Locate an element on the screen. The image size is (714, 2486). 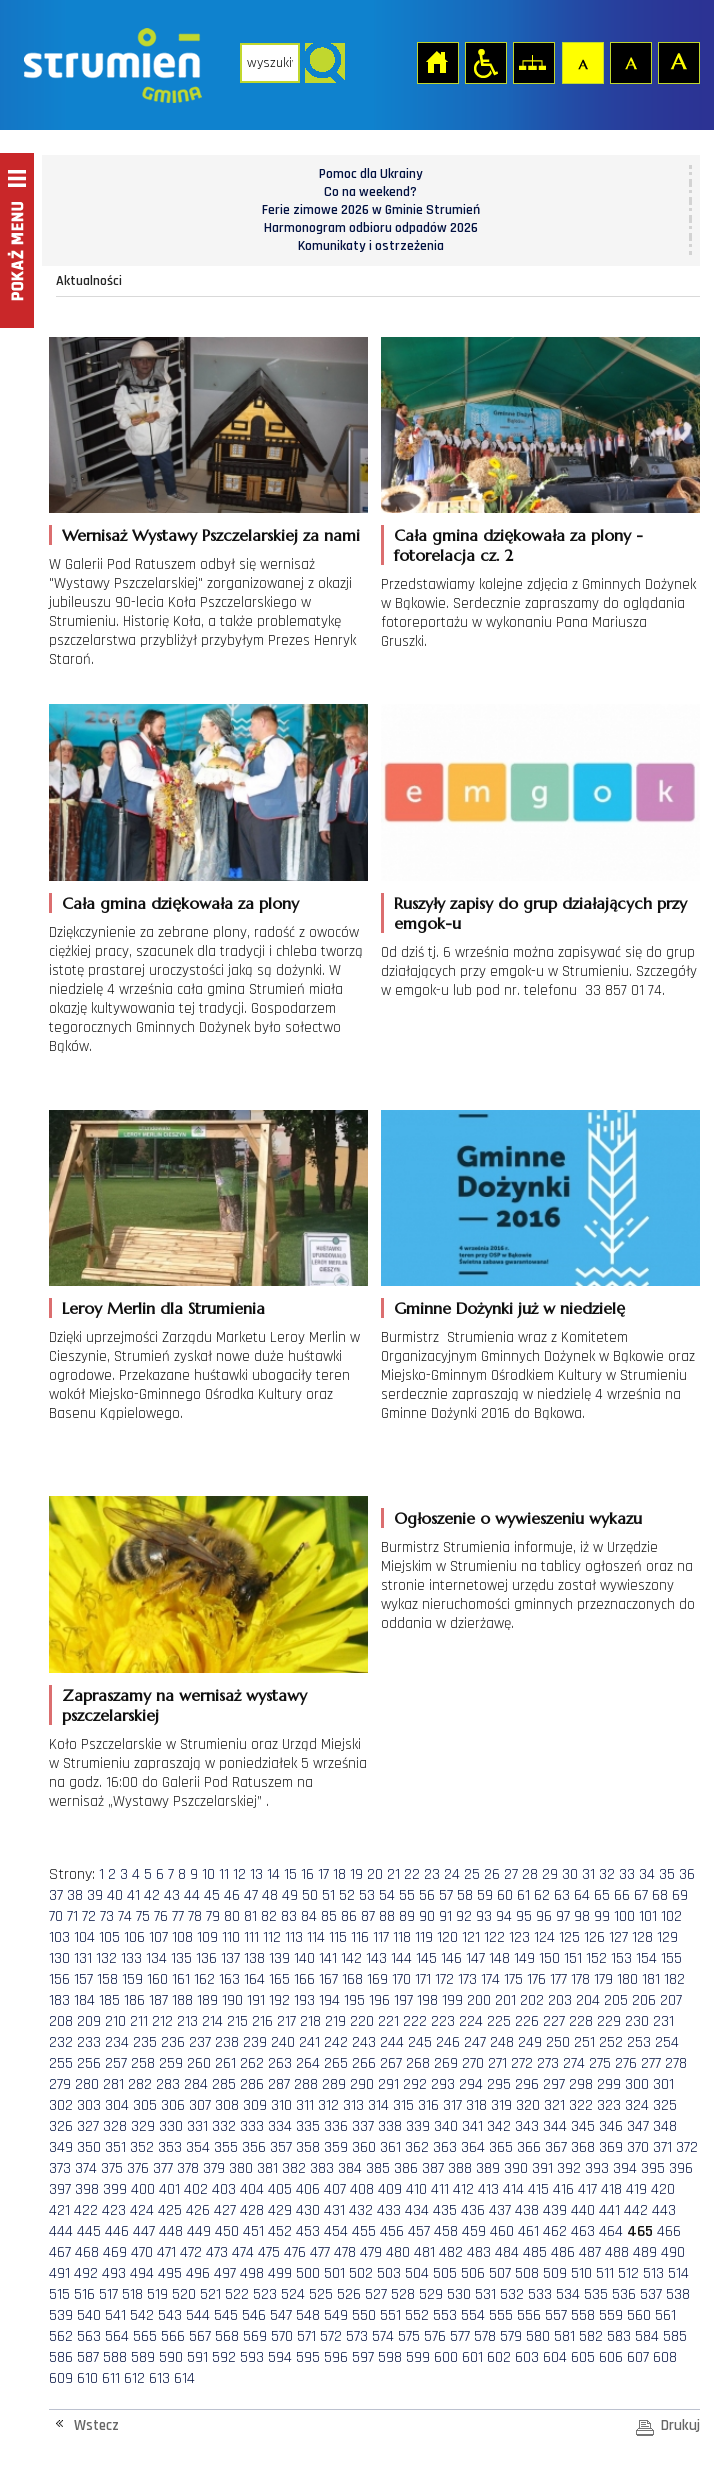
132 is located at coordinates (106, 1958).